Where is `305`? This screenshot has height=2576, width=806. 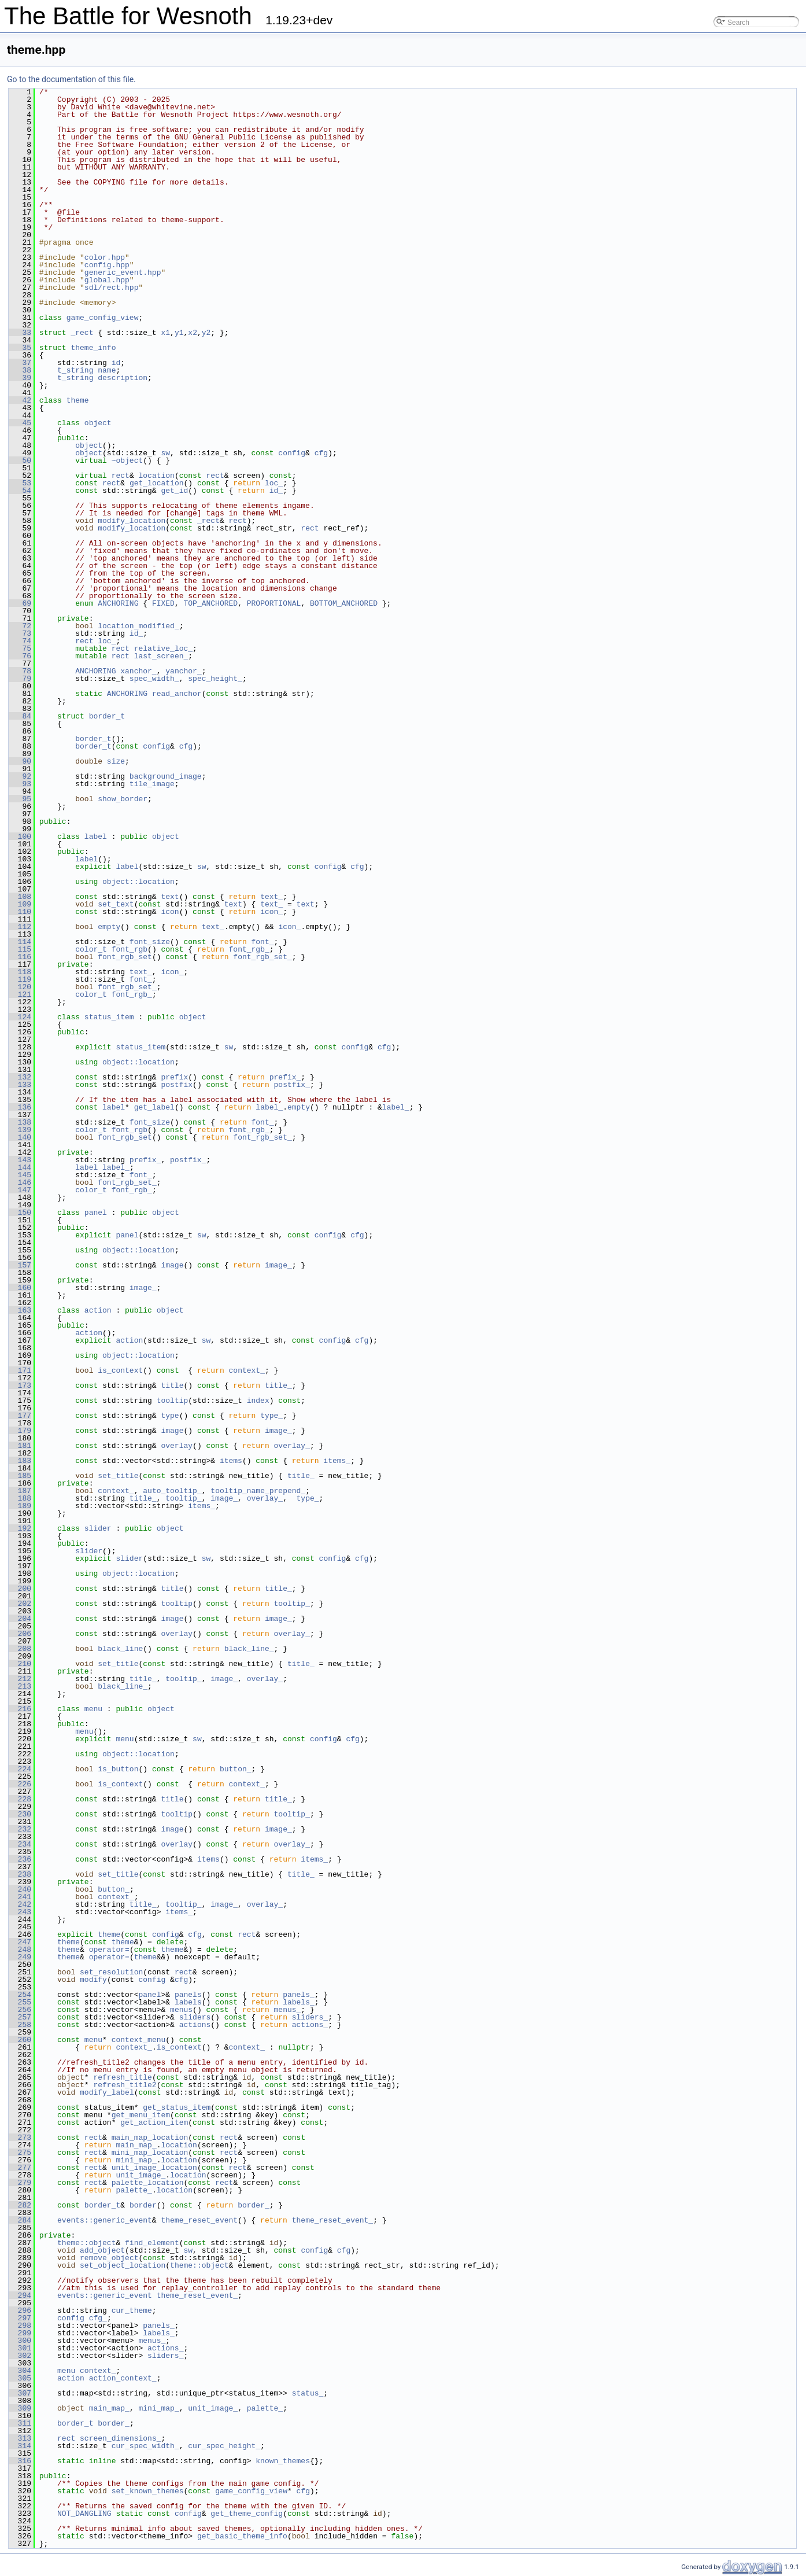 305 is located at coordinates (20, 2378).